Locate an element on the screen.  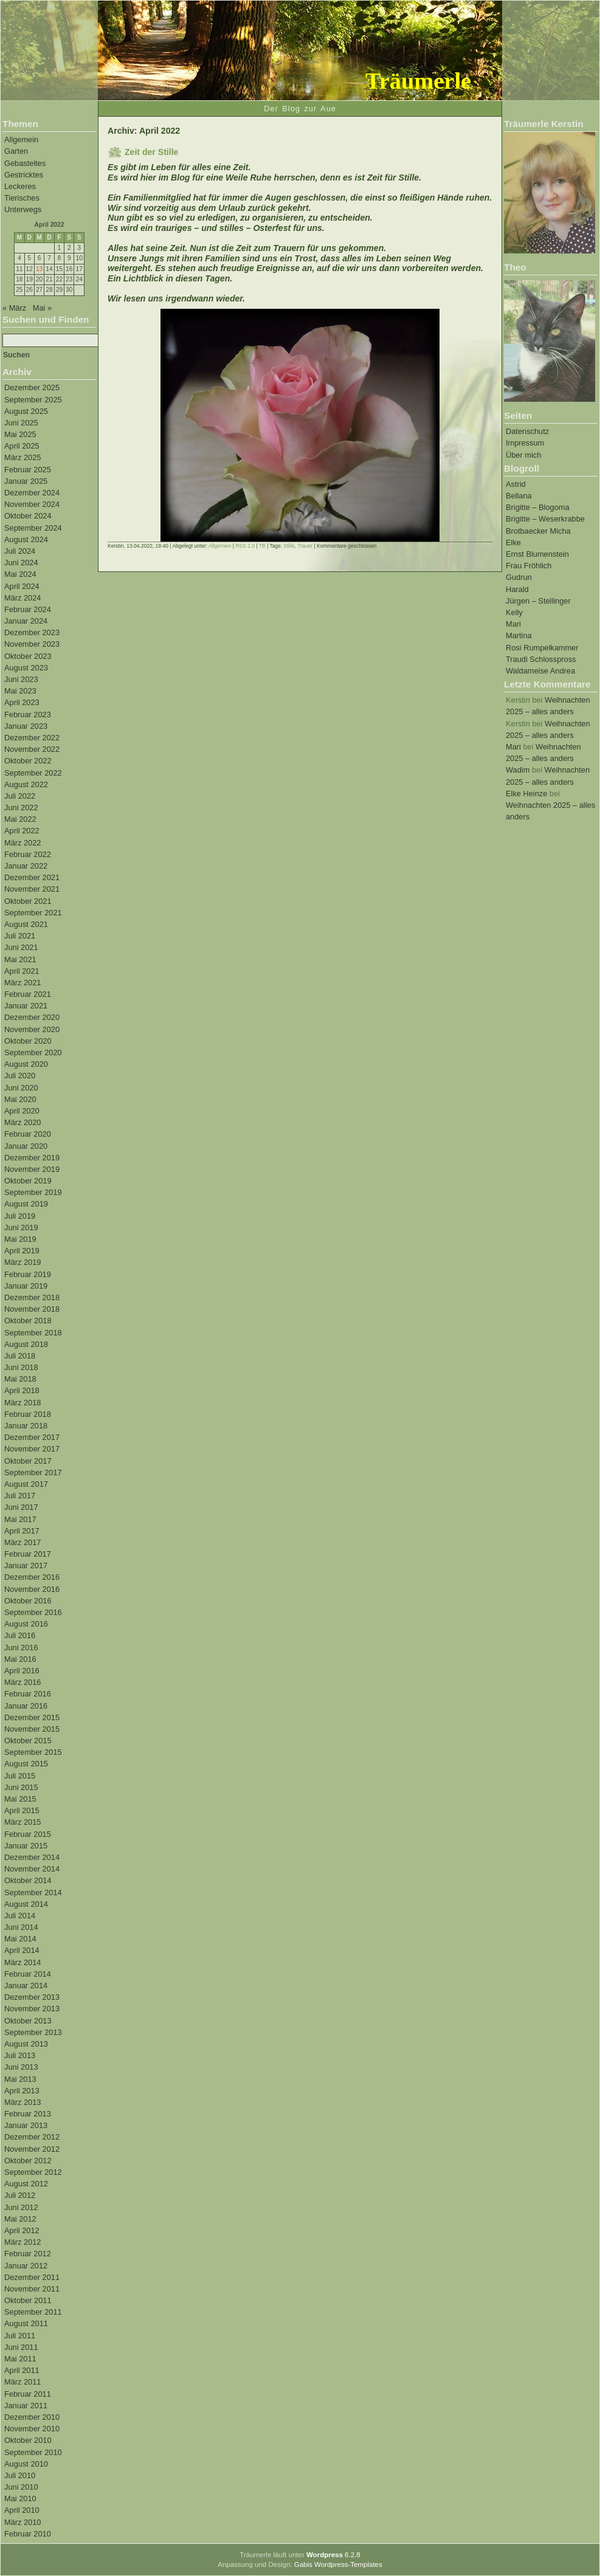
September 2020 is located at coordinates (33, 1052).